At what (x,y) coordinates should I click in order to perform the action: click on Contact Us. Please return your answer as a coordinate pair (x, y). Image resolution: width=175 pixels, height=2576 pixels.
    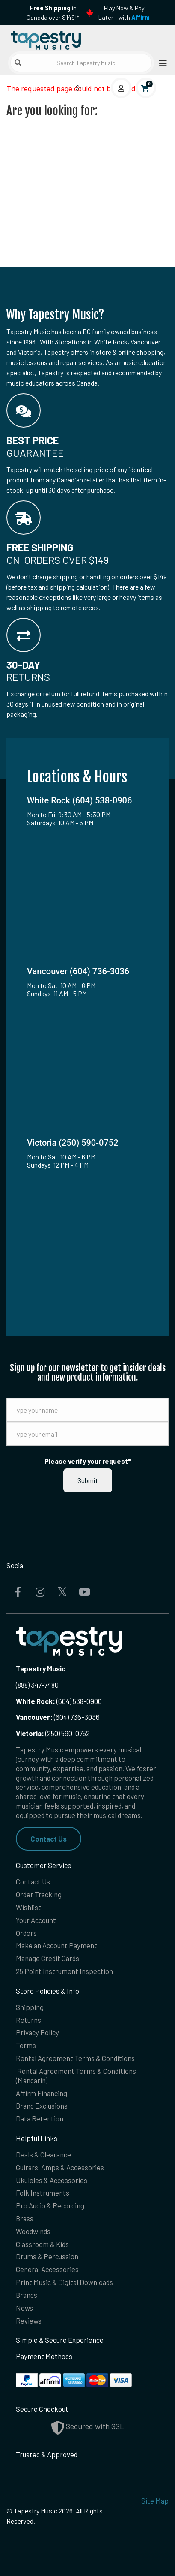
    Looking at the image, I should click on (48, 1838).